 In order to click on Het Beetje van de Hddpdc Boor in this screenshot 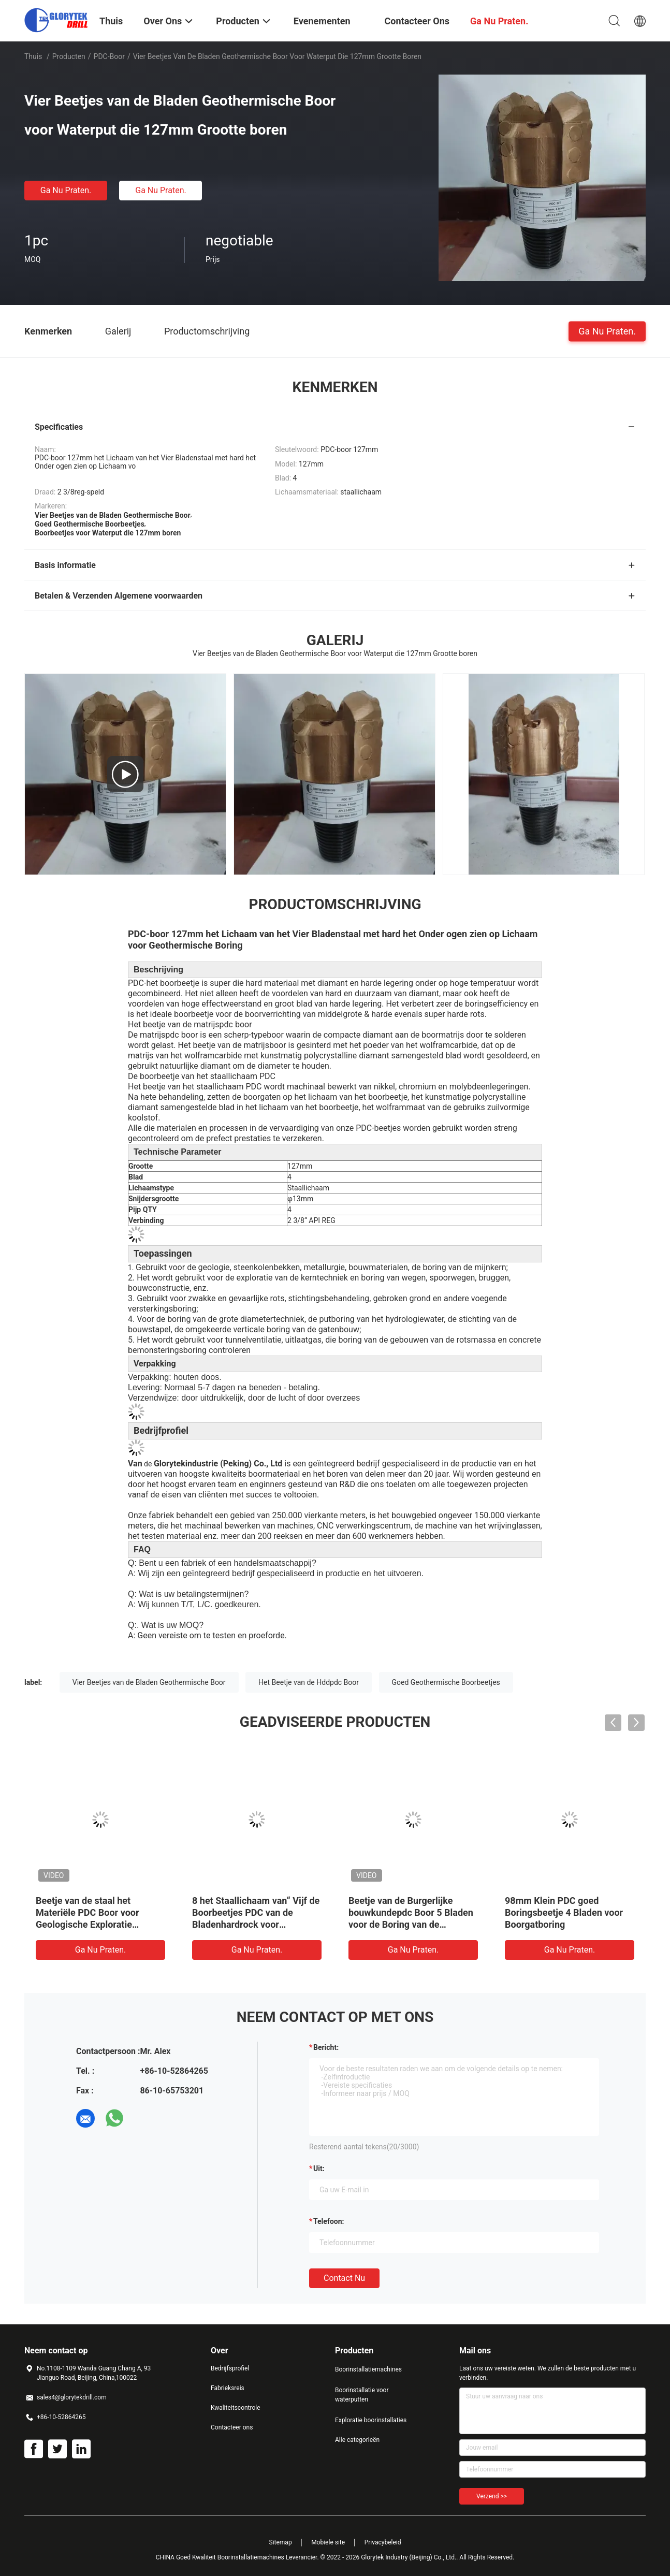, I will do `click(308, 1682)`.